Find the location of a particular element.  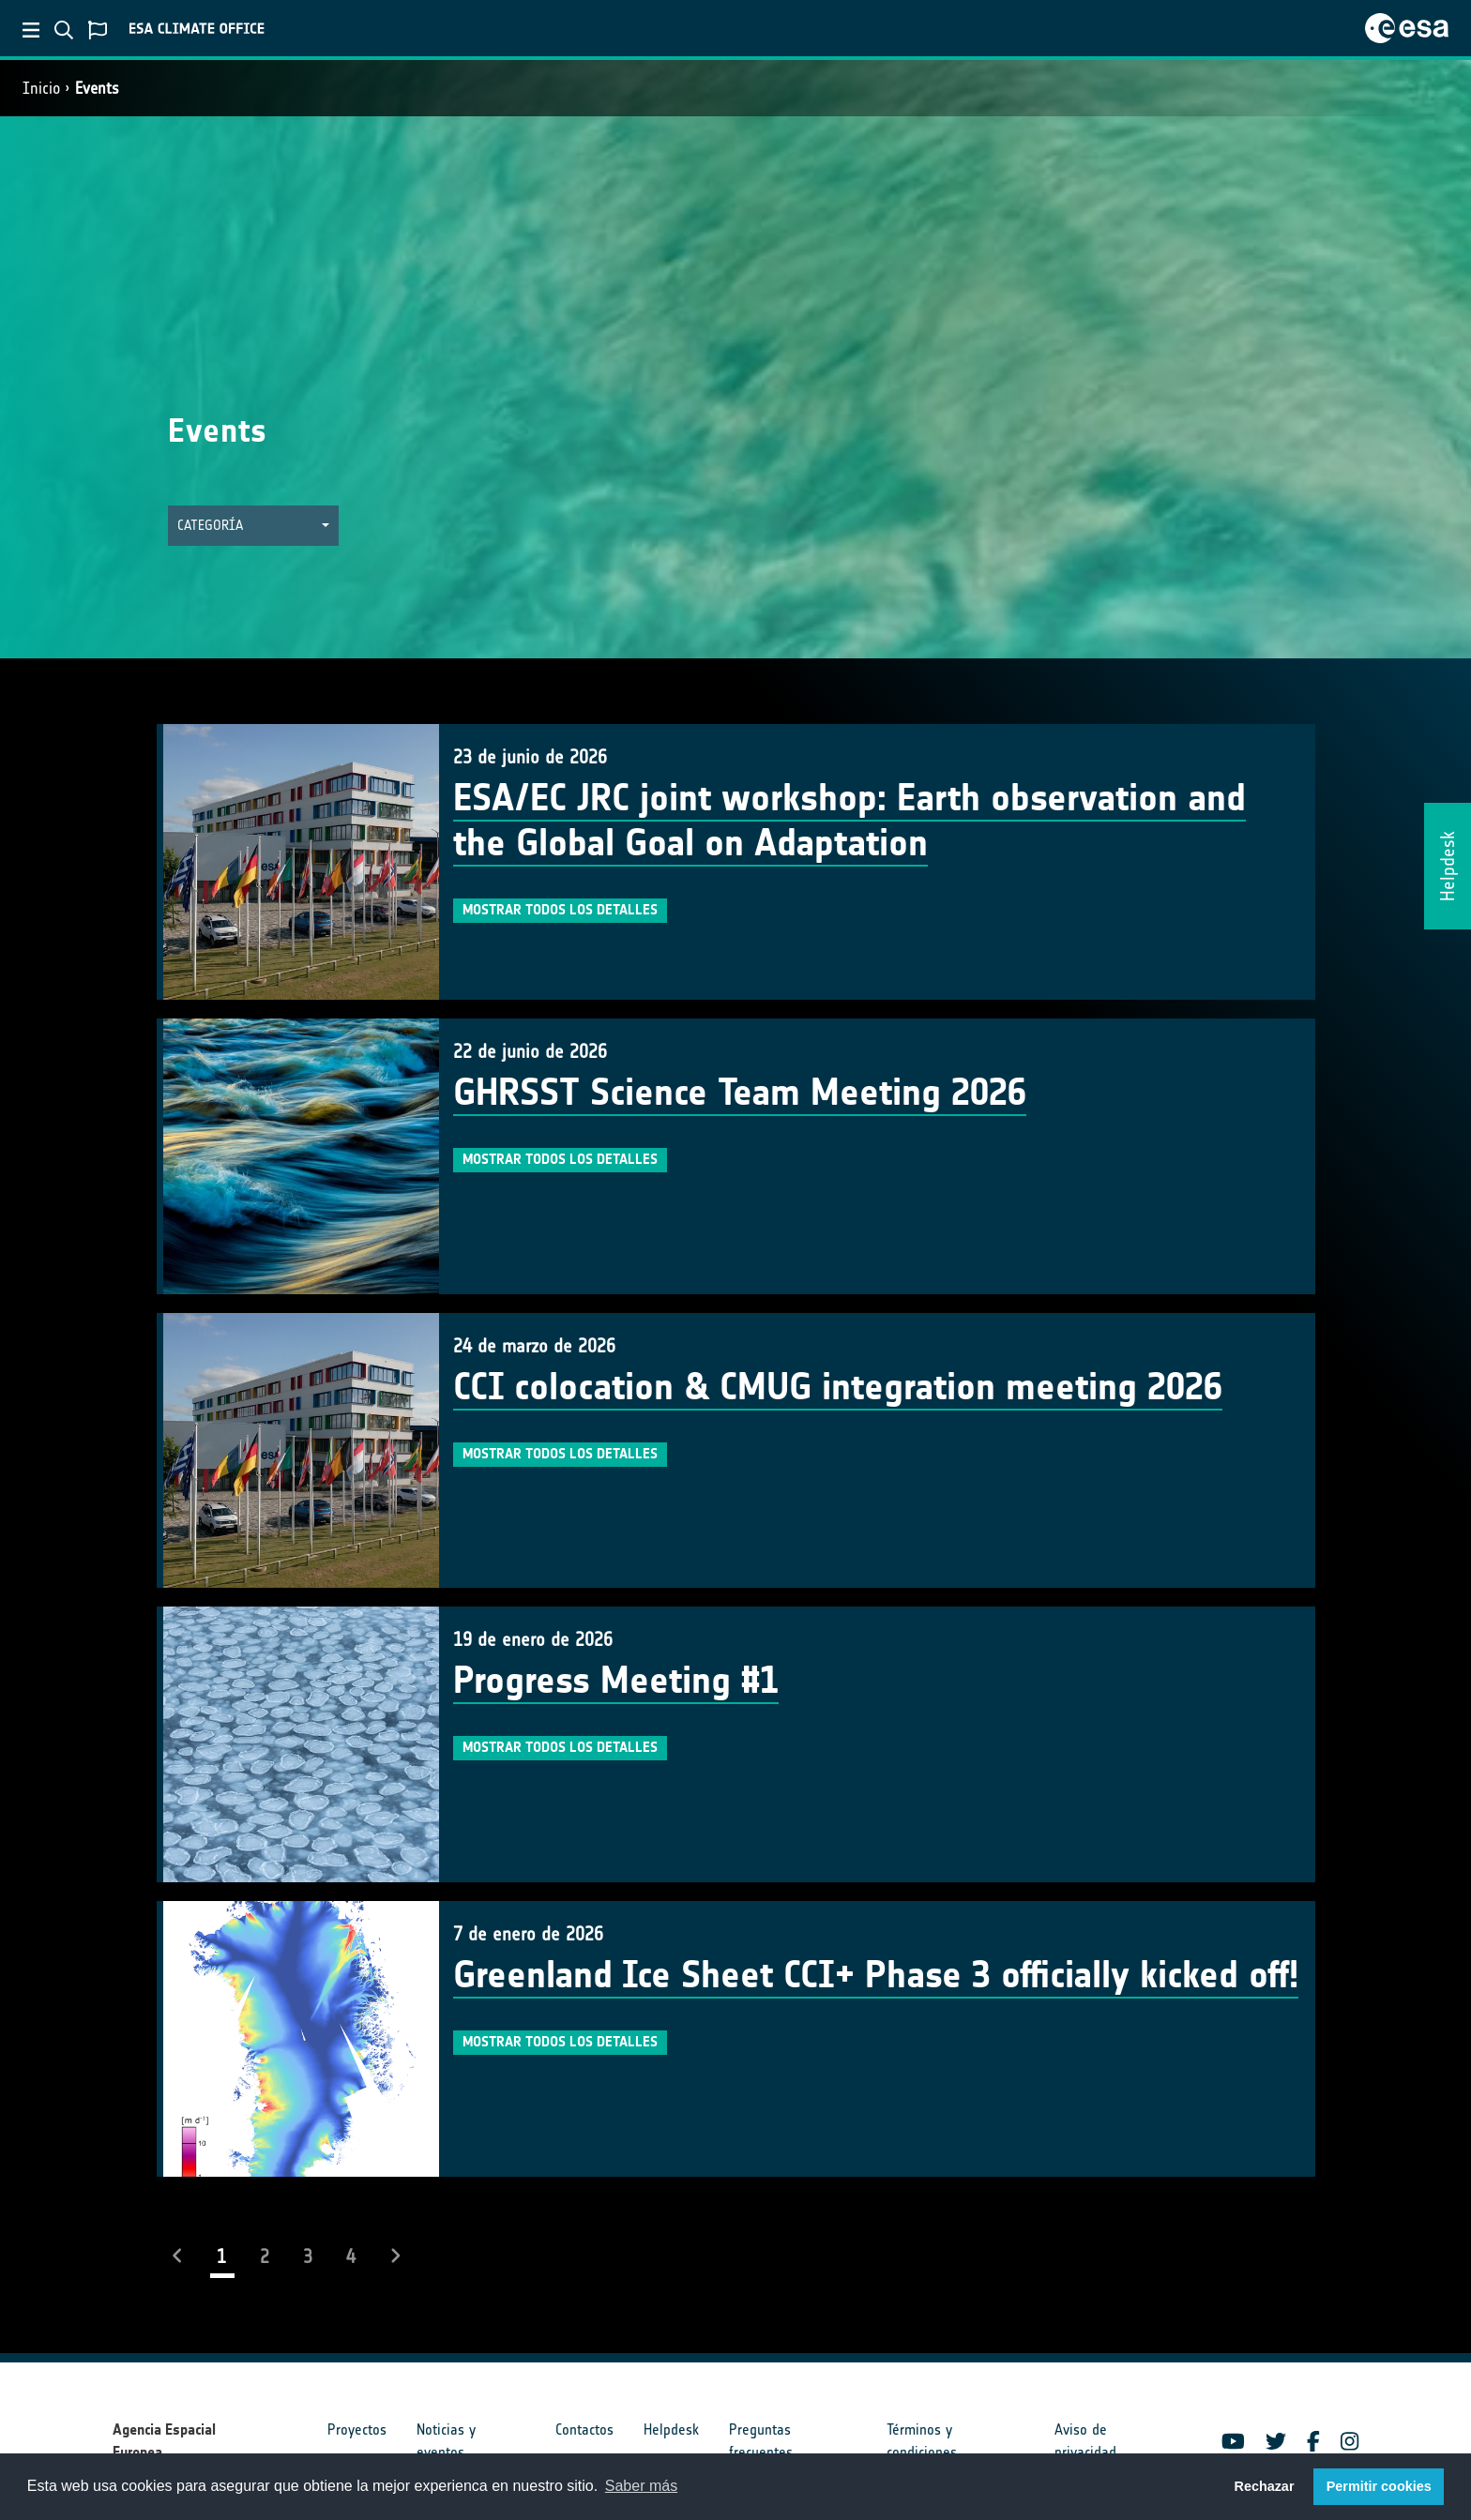

Aviso de privacidad is located at coordinates (1085, 2441).